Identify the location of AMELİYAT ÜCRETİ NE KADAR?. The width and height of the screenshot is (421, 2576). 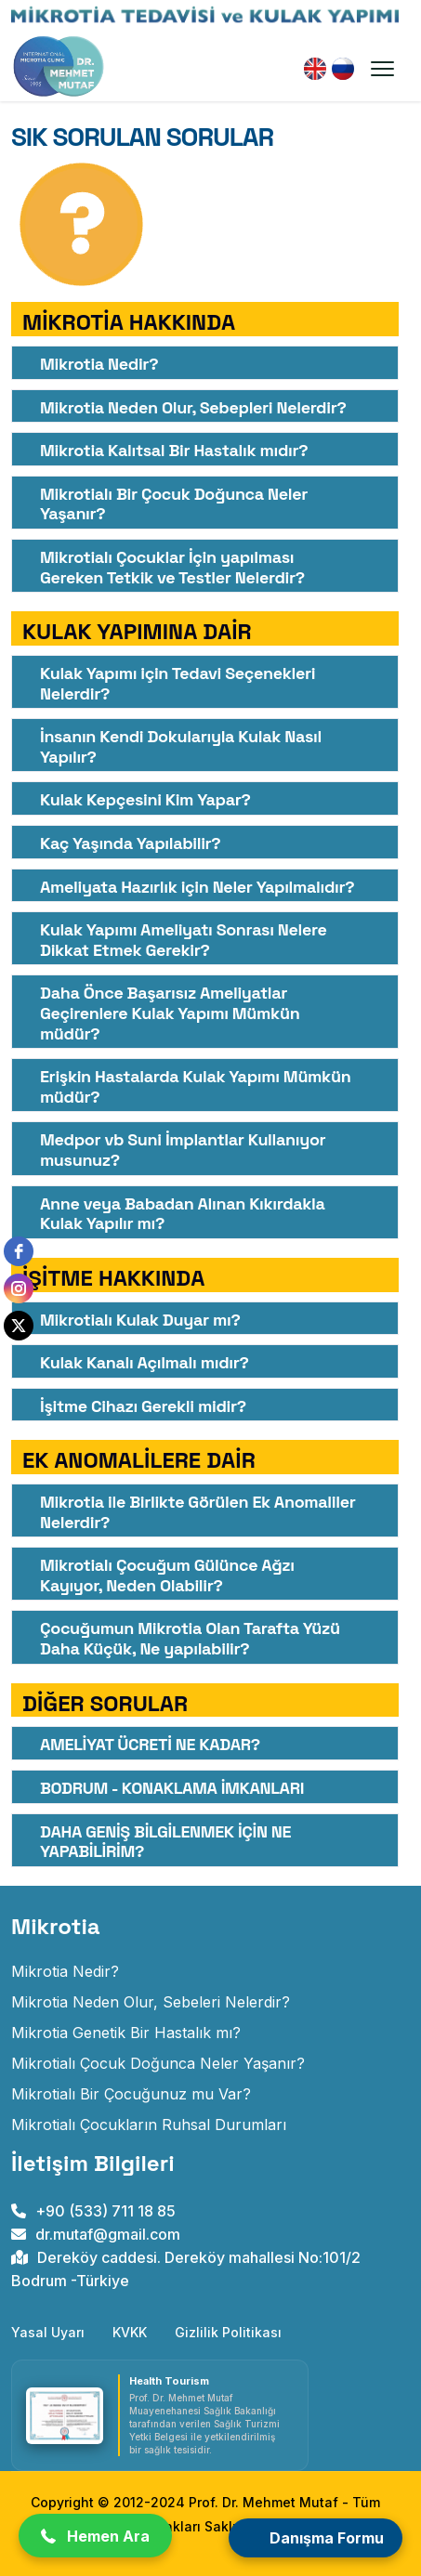
(150, 1744).